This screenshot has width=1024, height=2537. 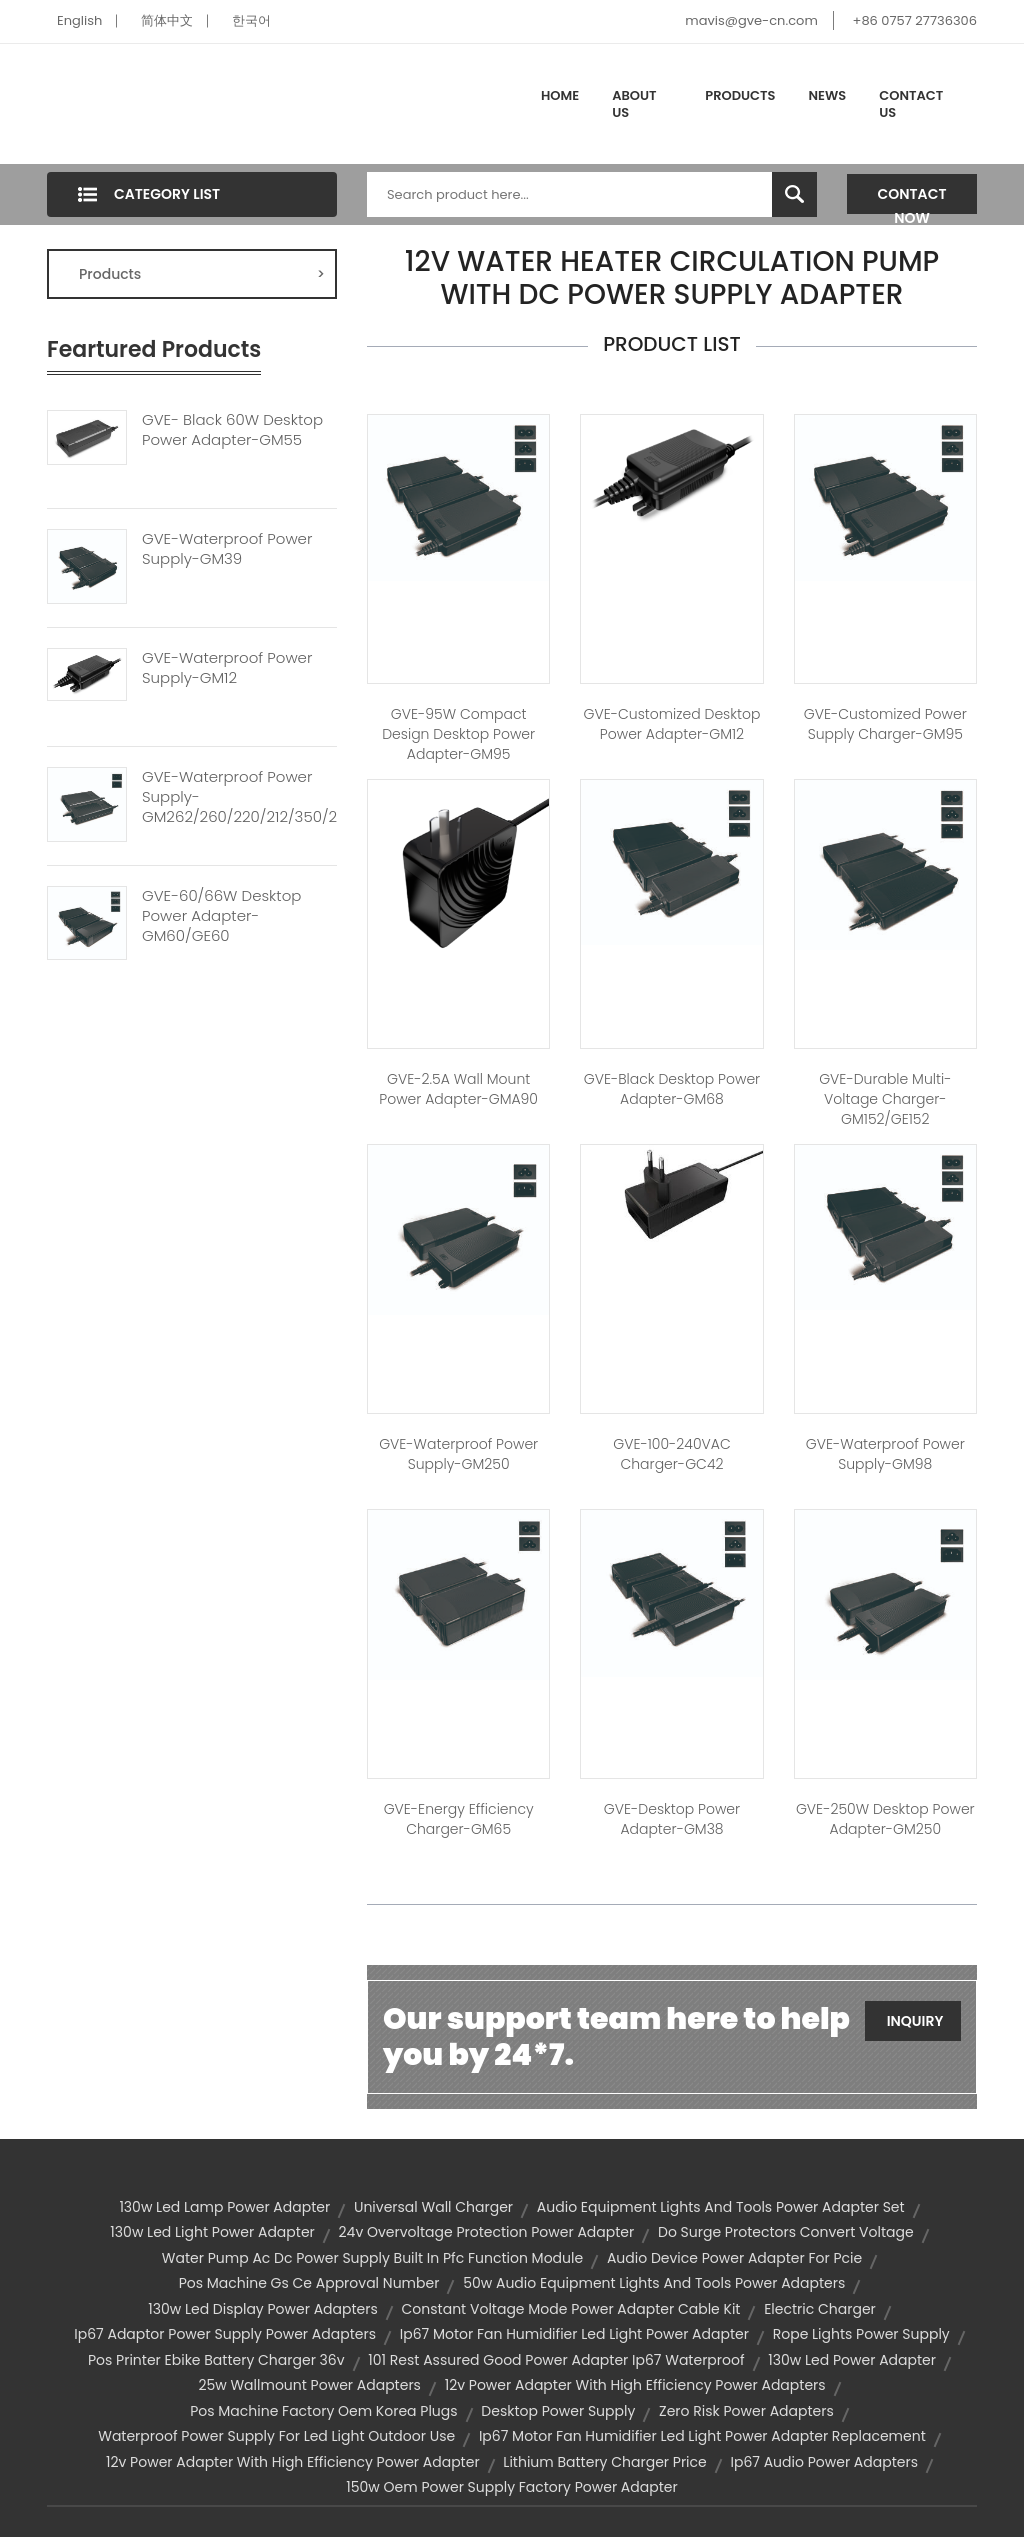 I want to click on 130w led display power adapters, so click(x=263, y=2309).